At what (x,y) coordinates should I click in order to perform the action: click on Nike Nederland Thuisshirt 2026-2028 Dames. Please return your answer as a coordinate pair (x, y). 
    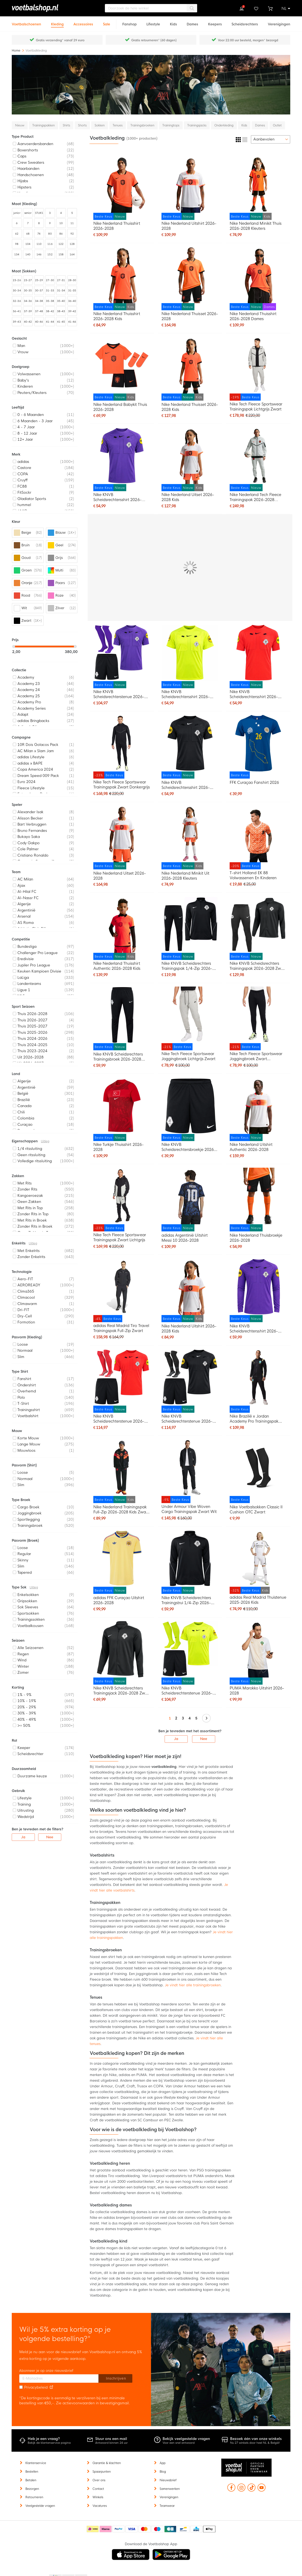
    Looking at the image, I should click on (253, 316).